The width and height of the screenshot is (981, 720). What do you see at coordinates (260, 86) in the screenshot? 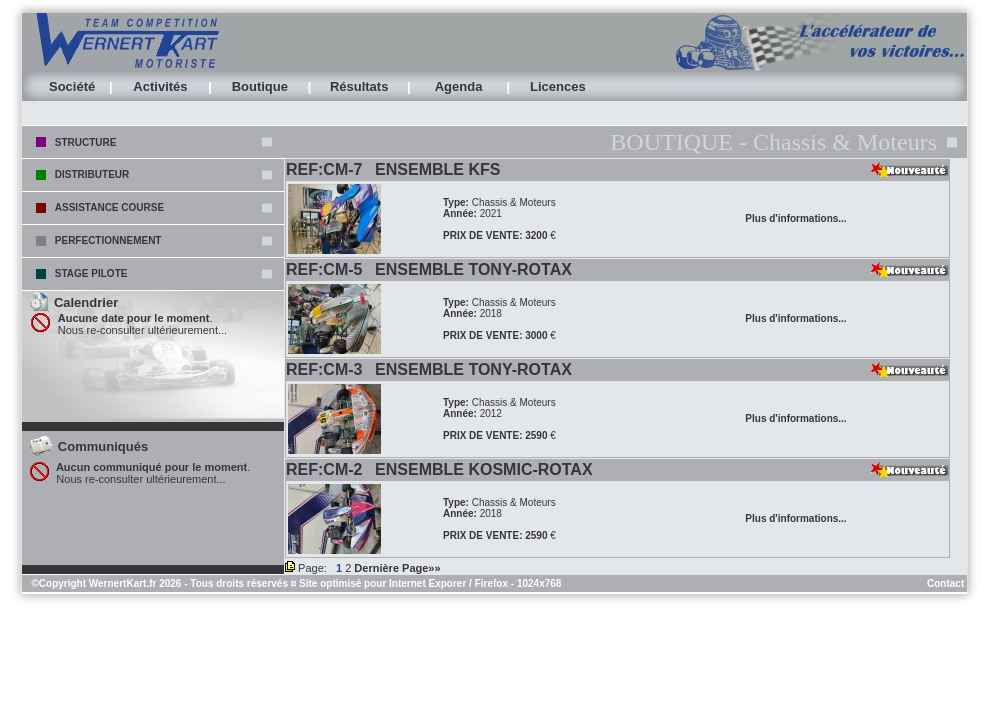
I see `Boutique` at bounding box center [260, 86].